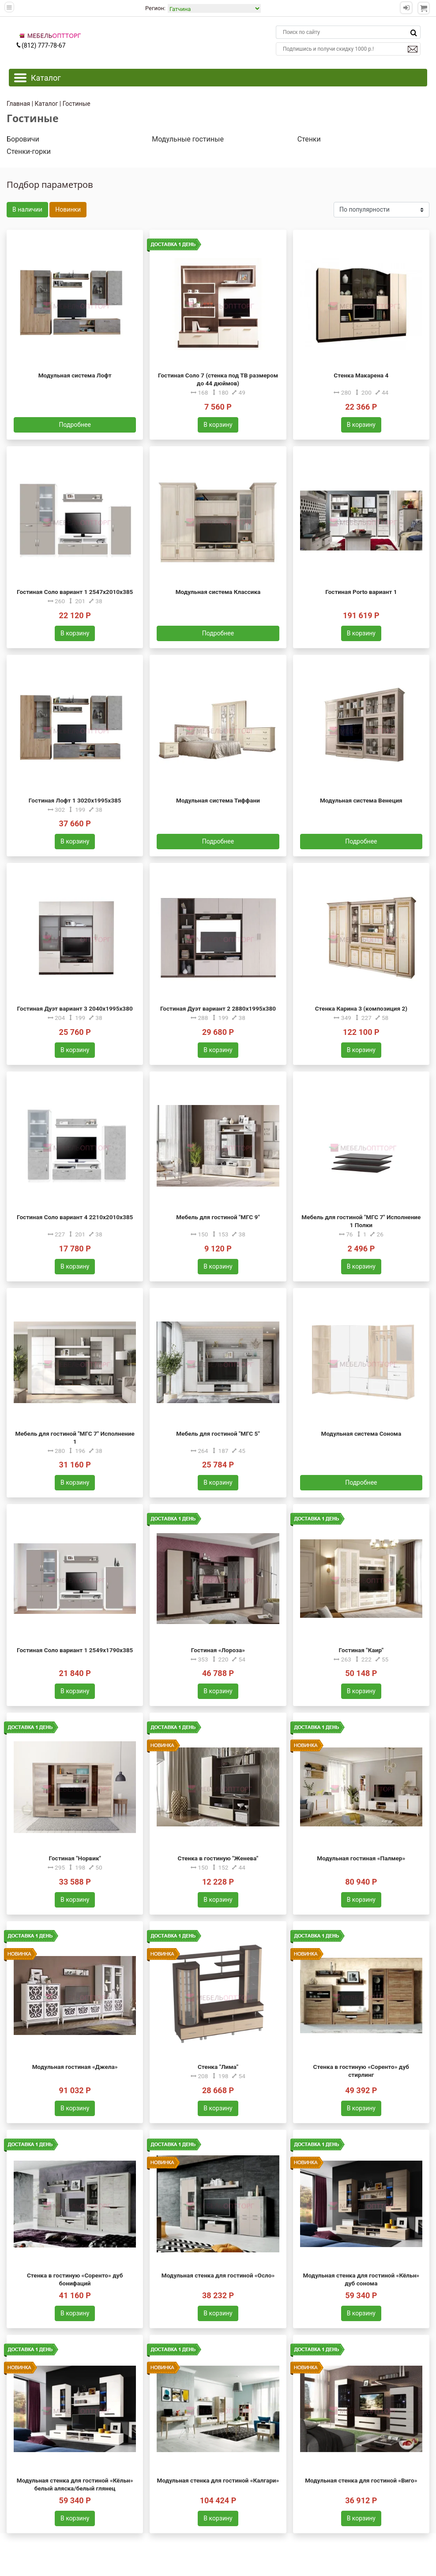  I want to click on Стенка Карина 3 (композиция 2), so click(361, 1008).